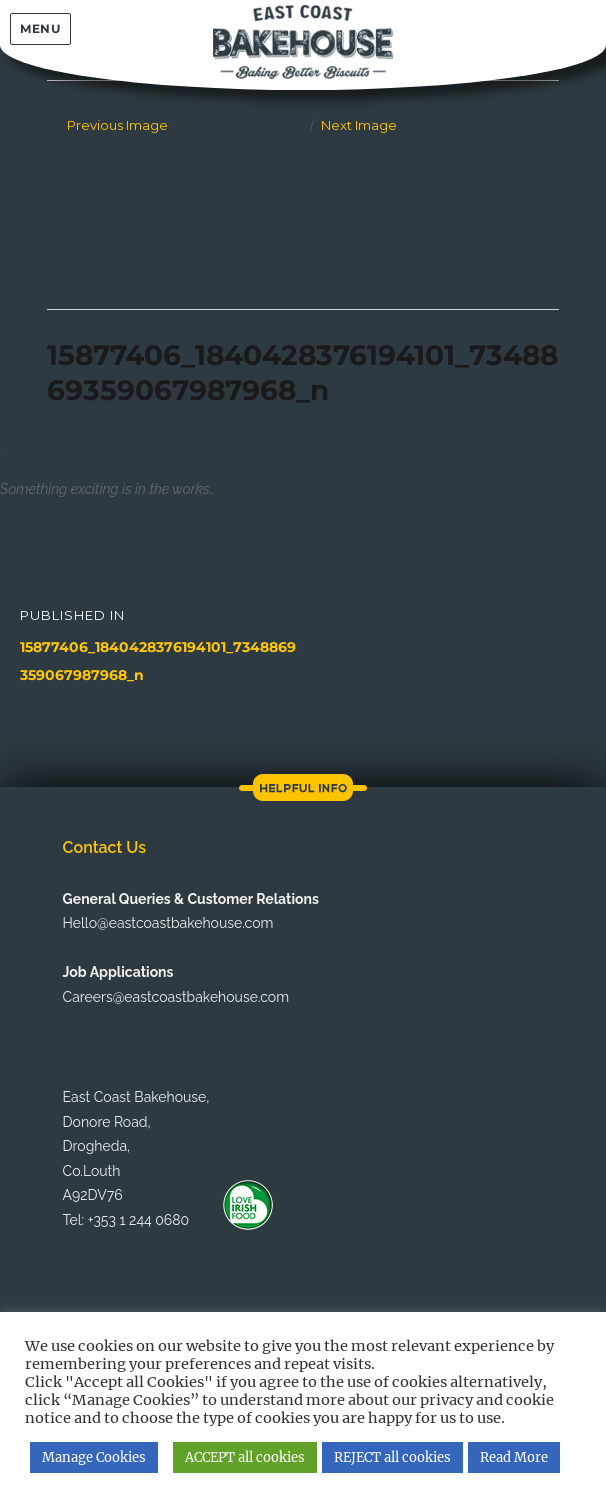 The image size is (606, 1503). Describe the element at coordinates (168, 923) in the screenshot. I see `Hello@eastcoastbakehouse.com` at that location.